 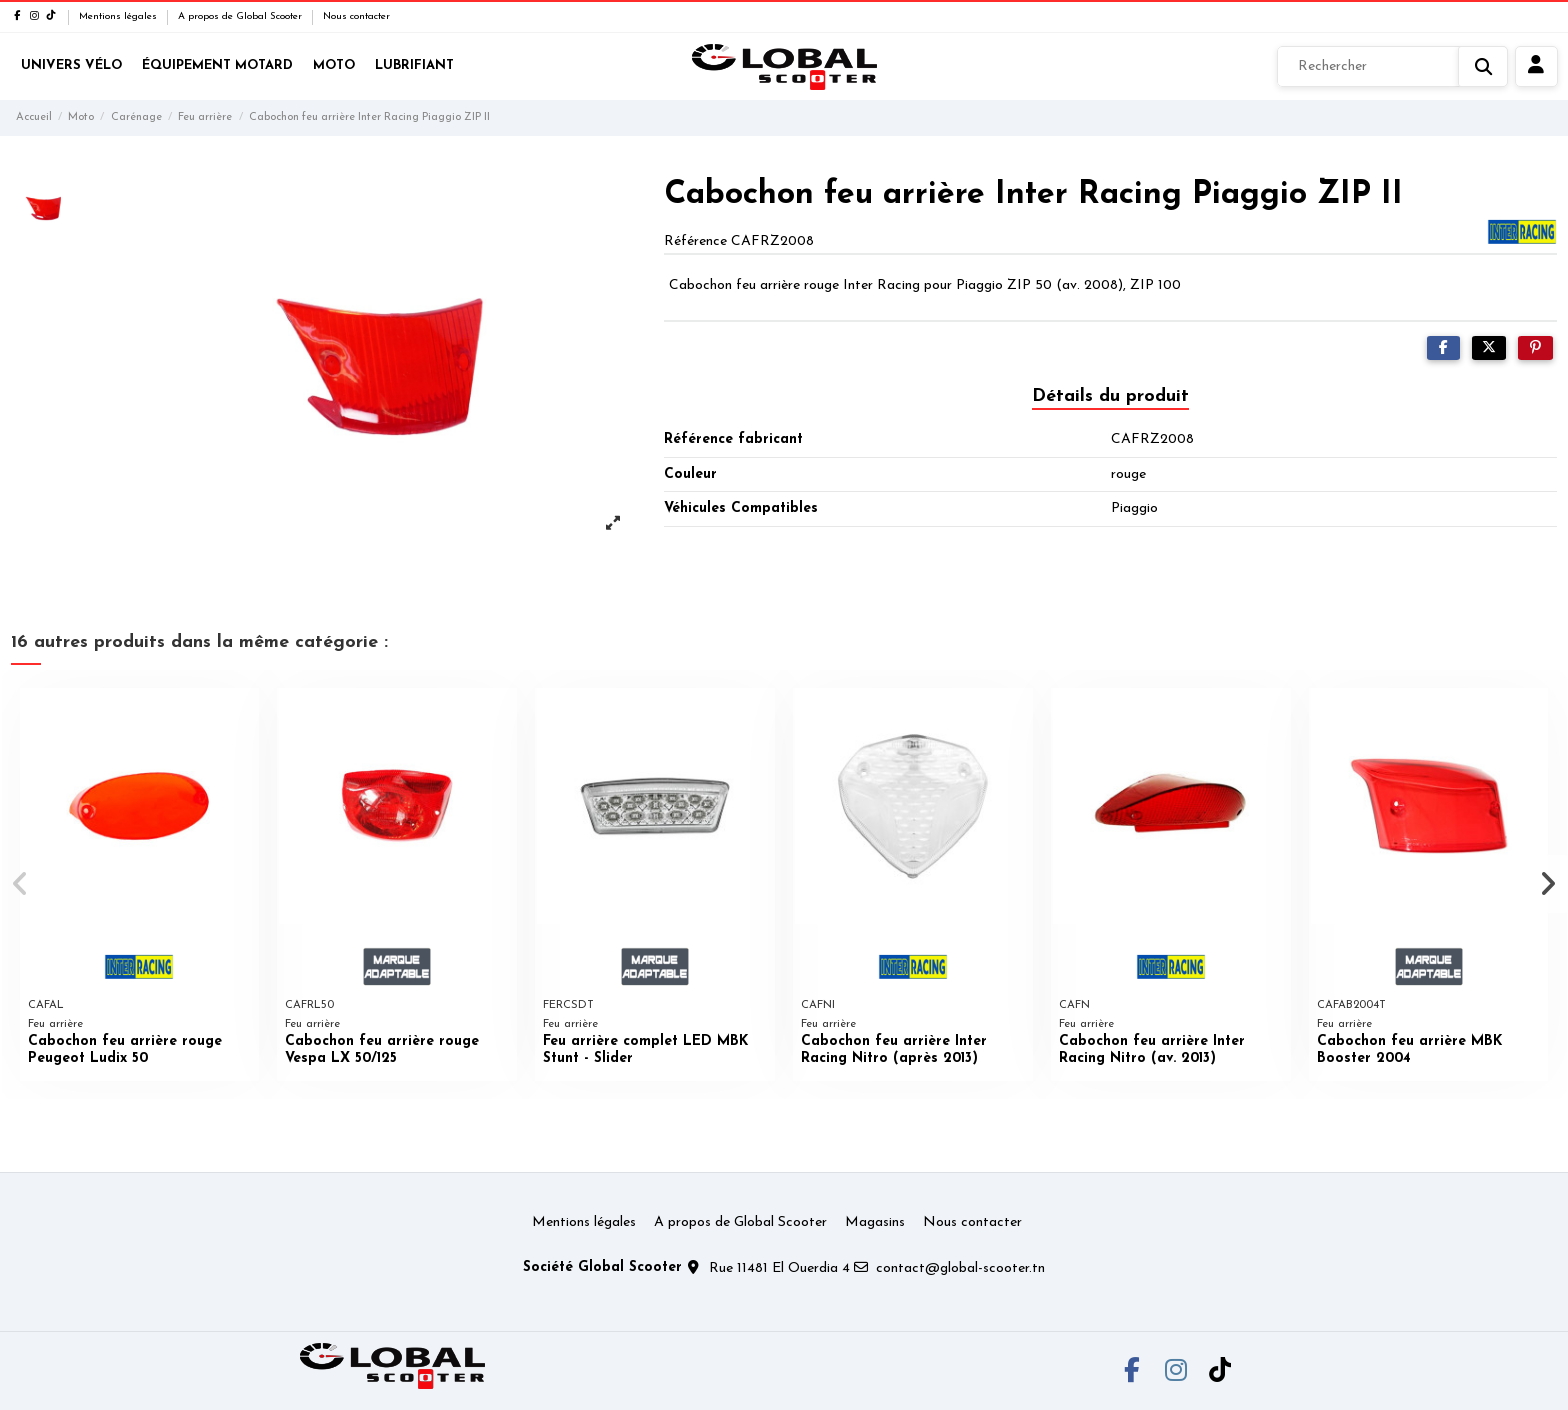 What do you see at coordinates (695, 241) in the screenshot?
I see `Référence` at bounding box center [695, 241].